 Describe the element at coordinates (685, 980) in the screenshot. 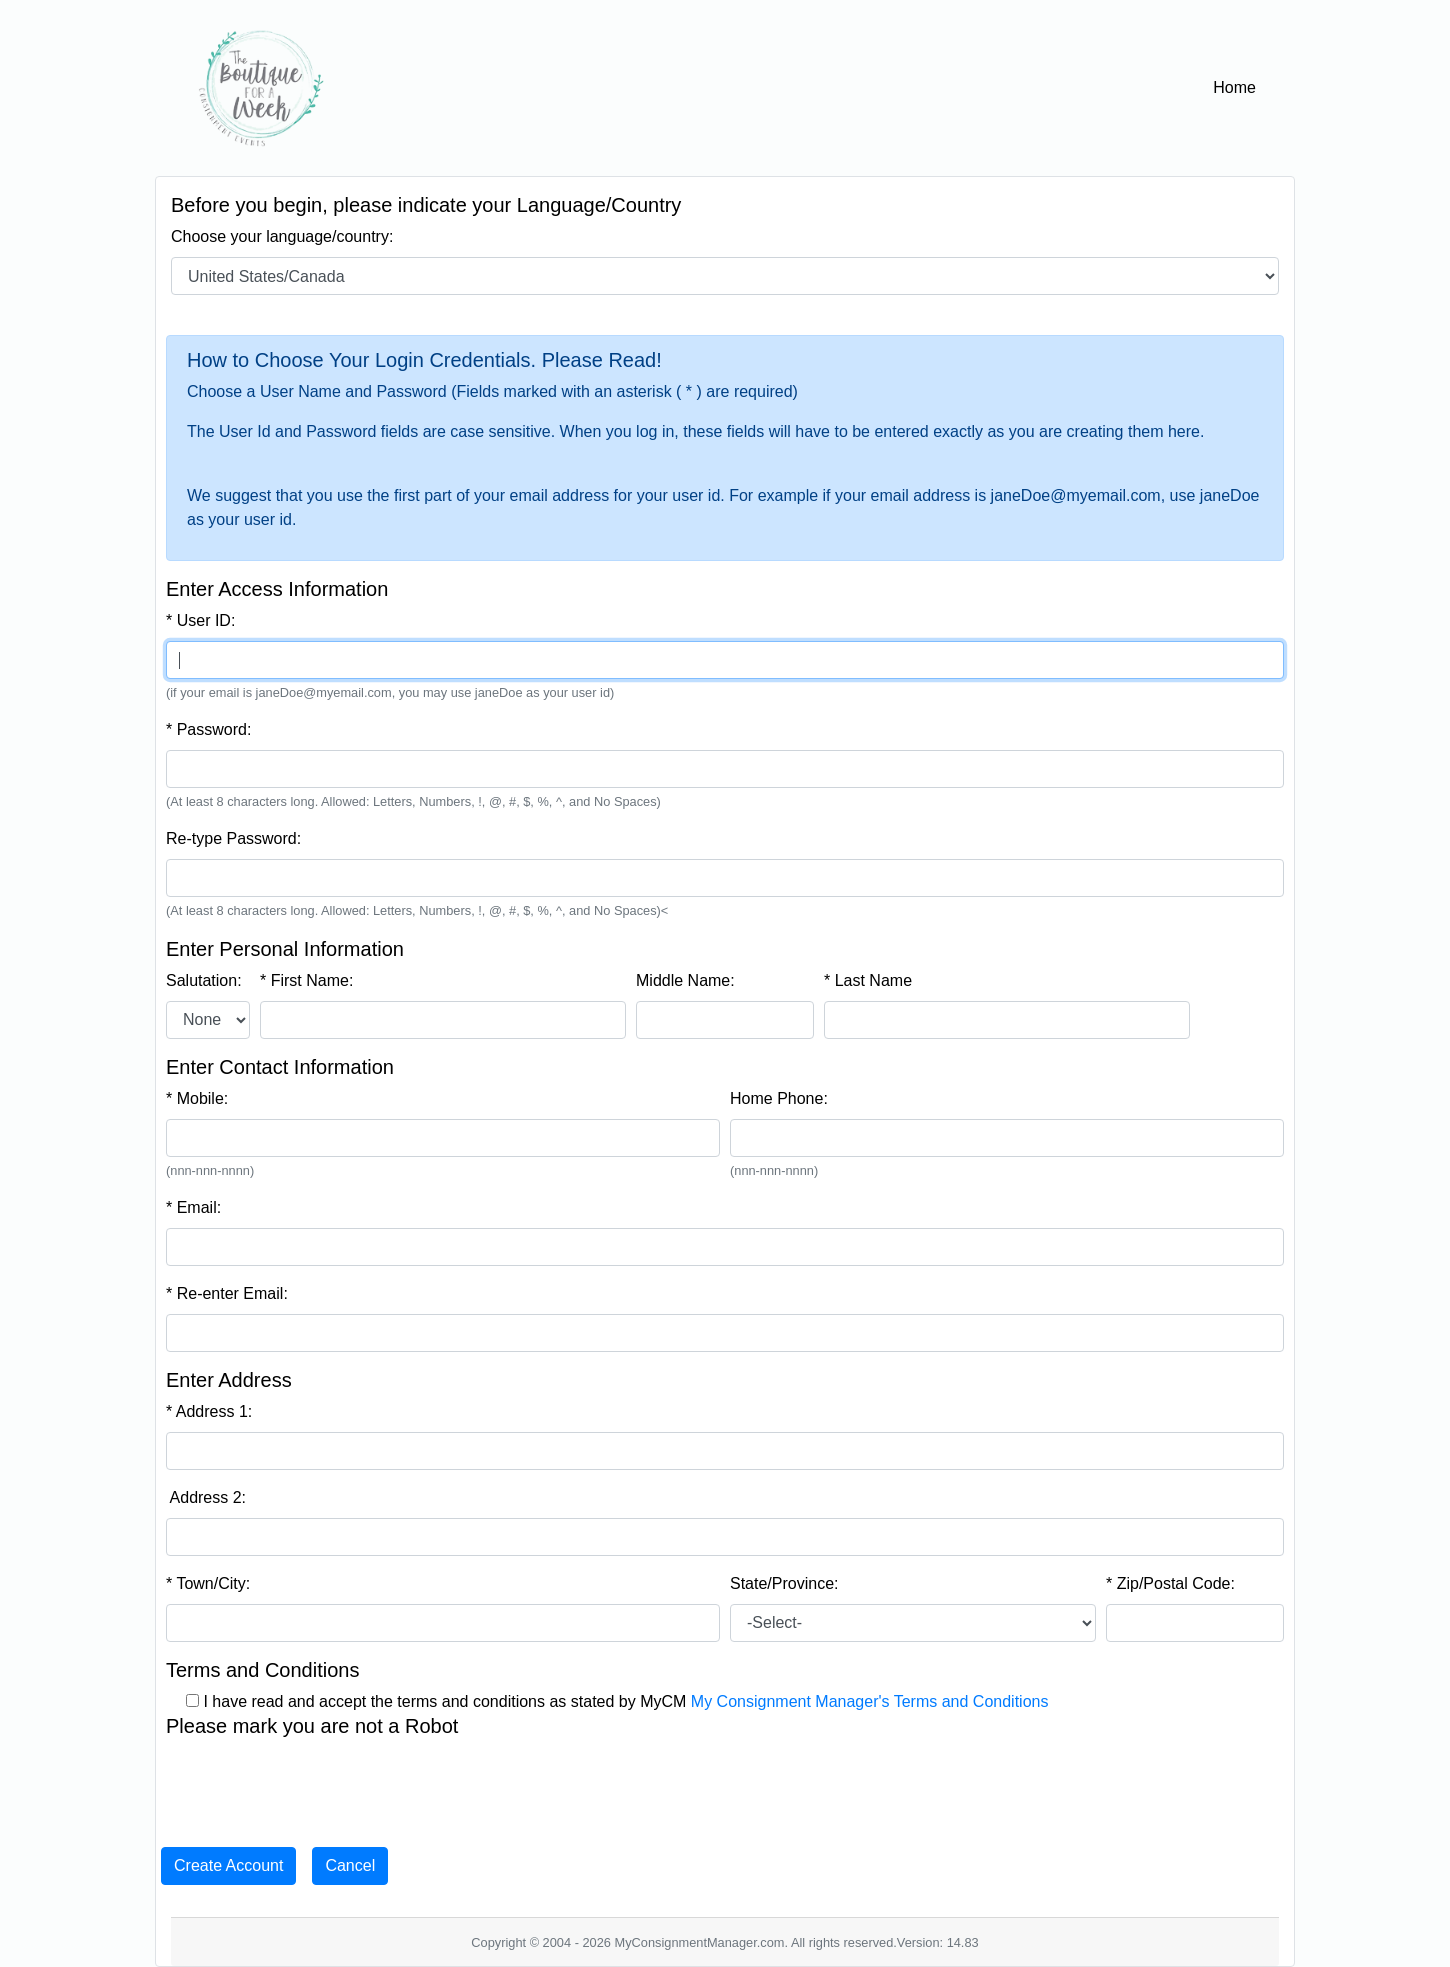

I see `Middle Name:` at that location.